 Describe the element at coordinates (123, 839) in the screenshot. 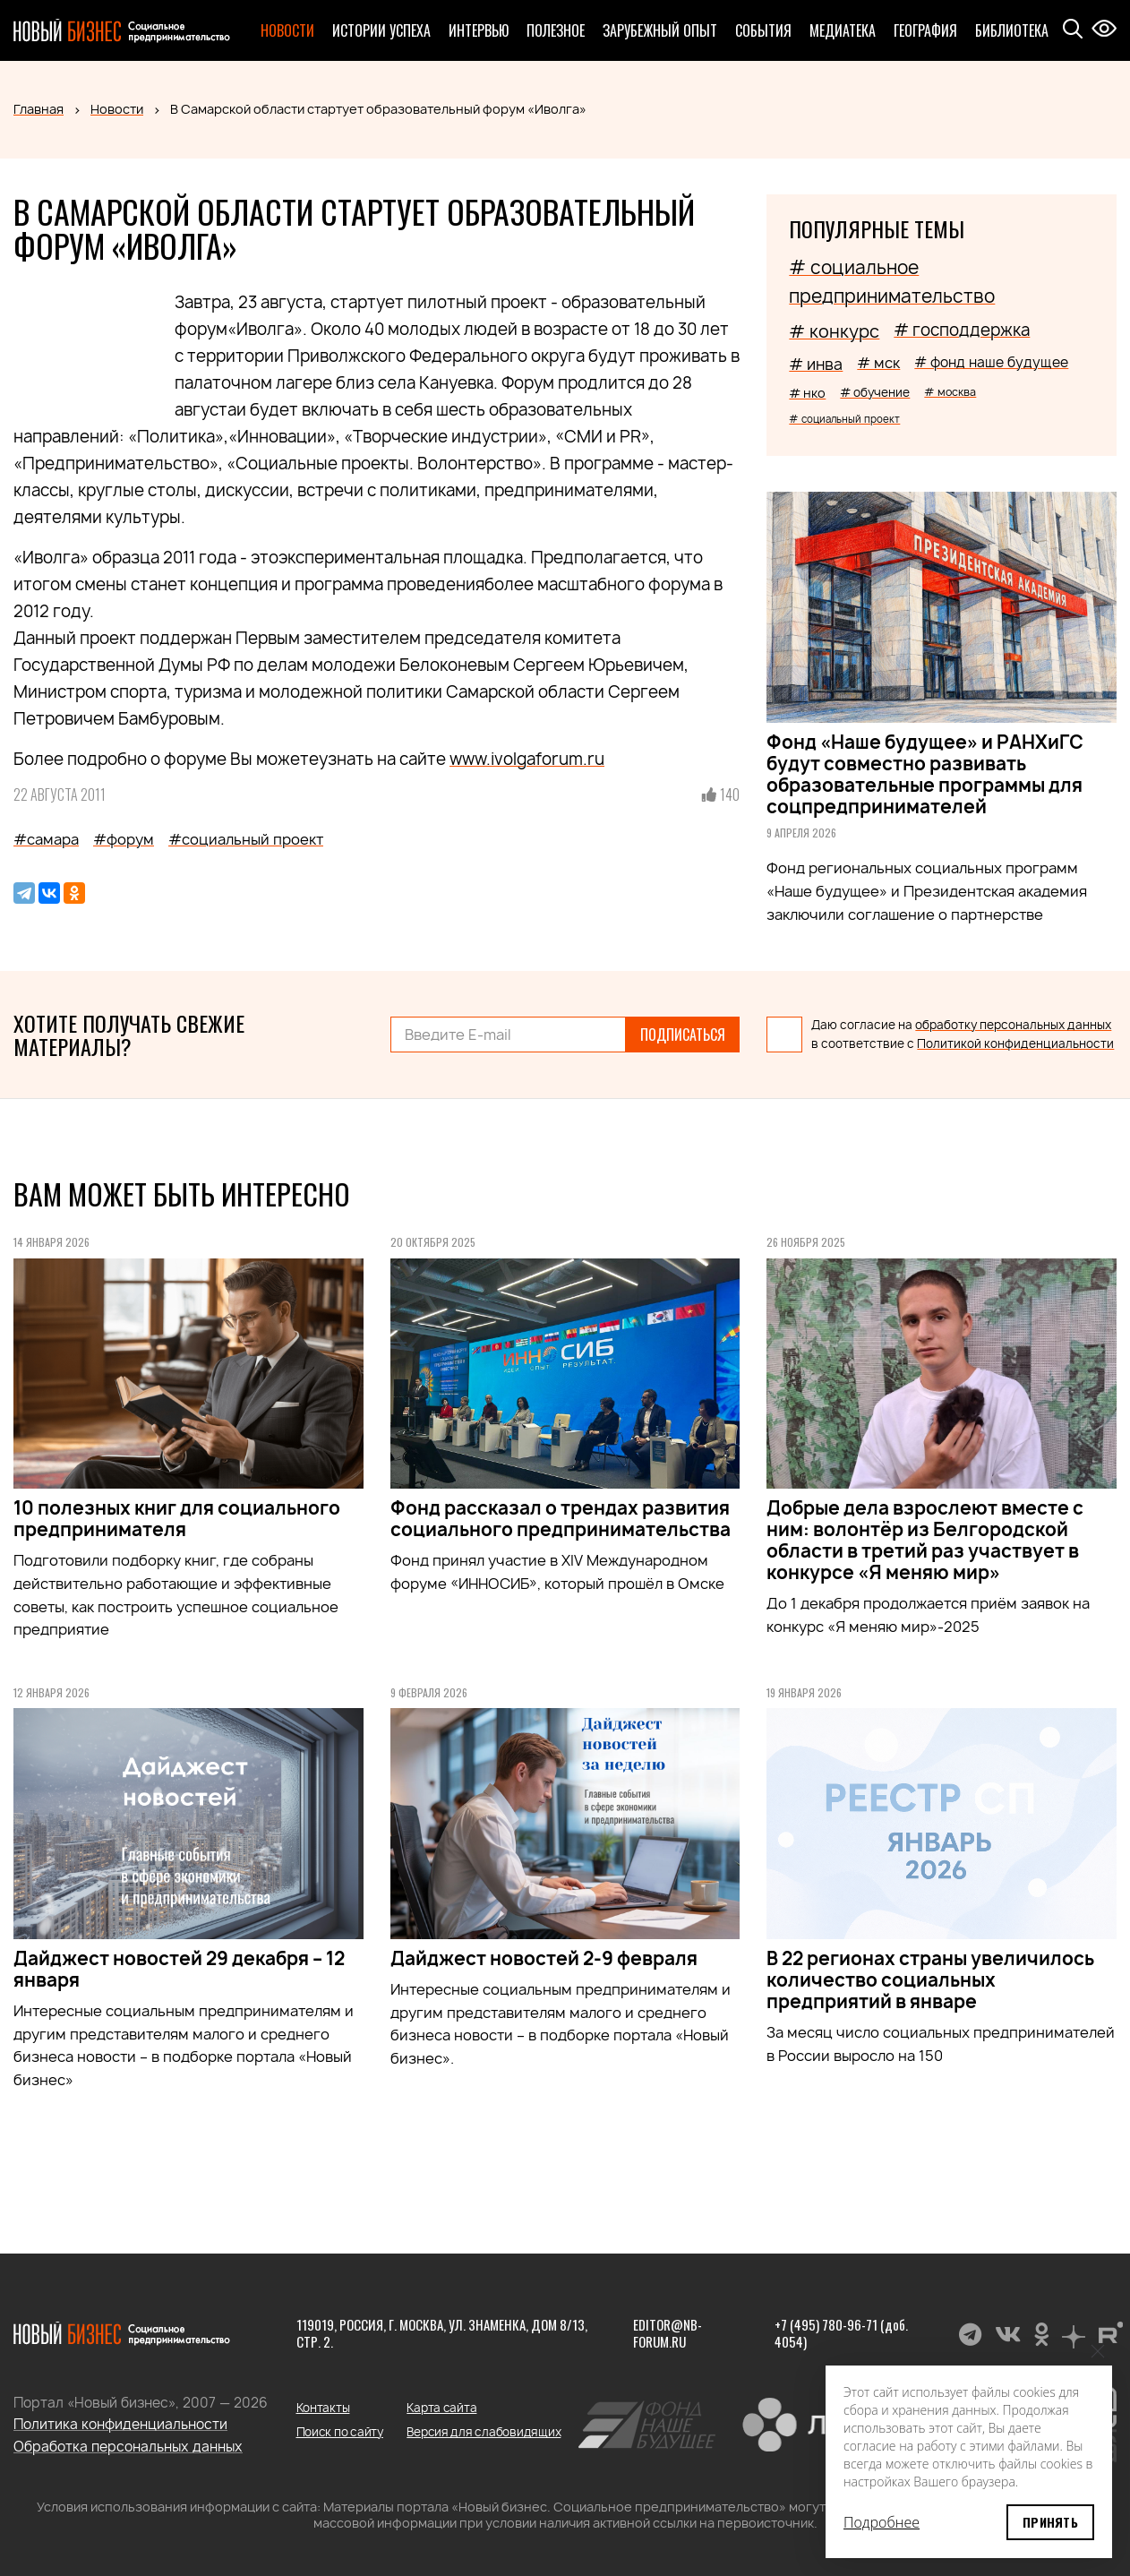

I see `#форум` at that location.